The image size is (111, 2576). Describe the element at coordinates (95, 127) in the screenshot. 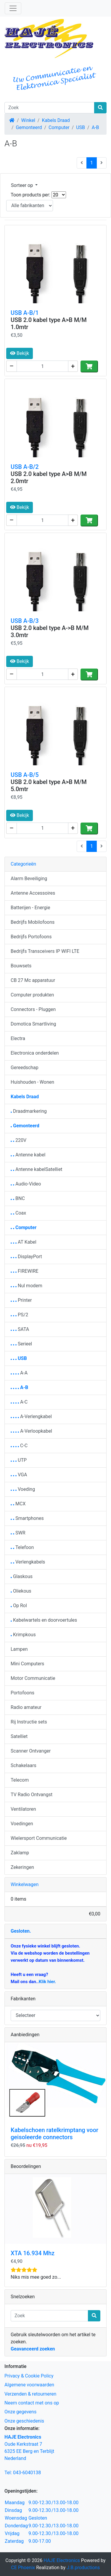

I see `A-B` at that location.